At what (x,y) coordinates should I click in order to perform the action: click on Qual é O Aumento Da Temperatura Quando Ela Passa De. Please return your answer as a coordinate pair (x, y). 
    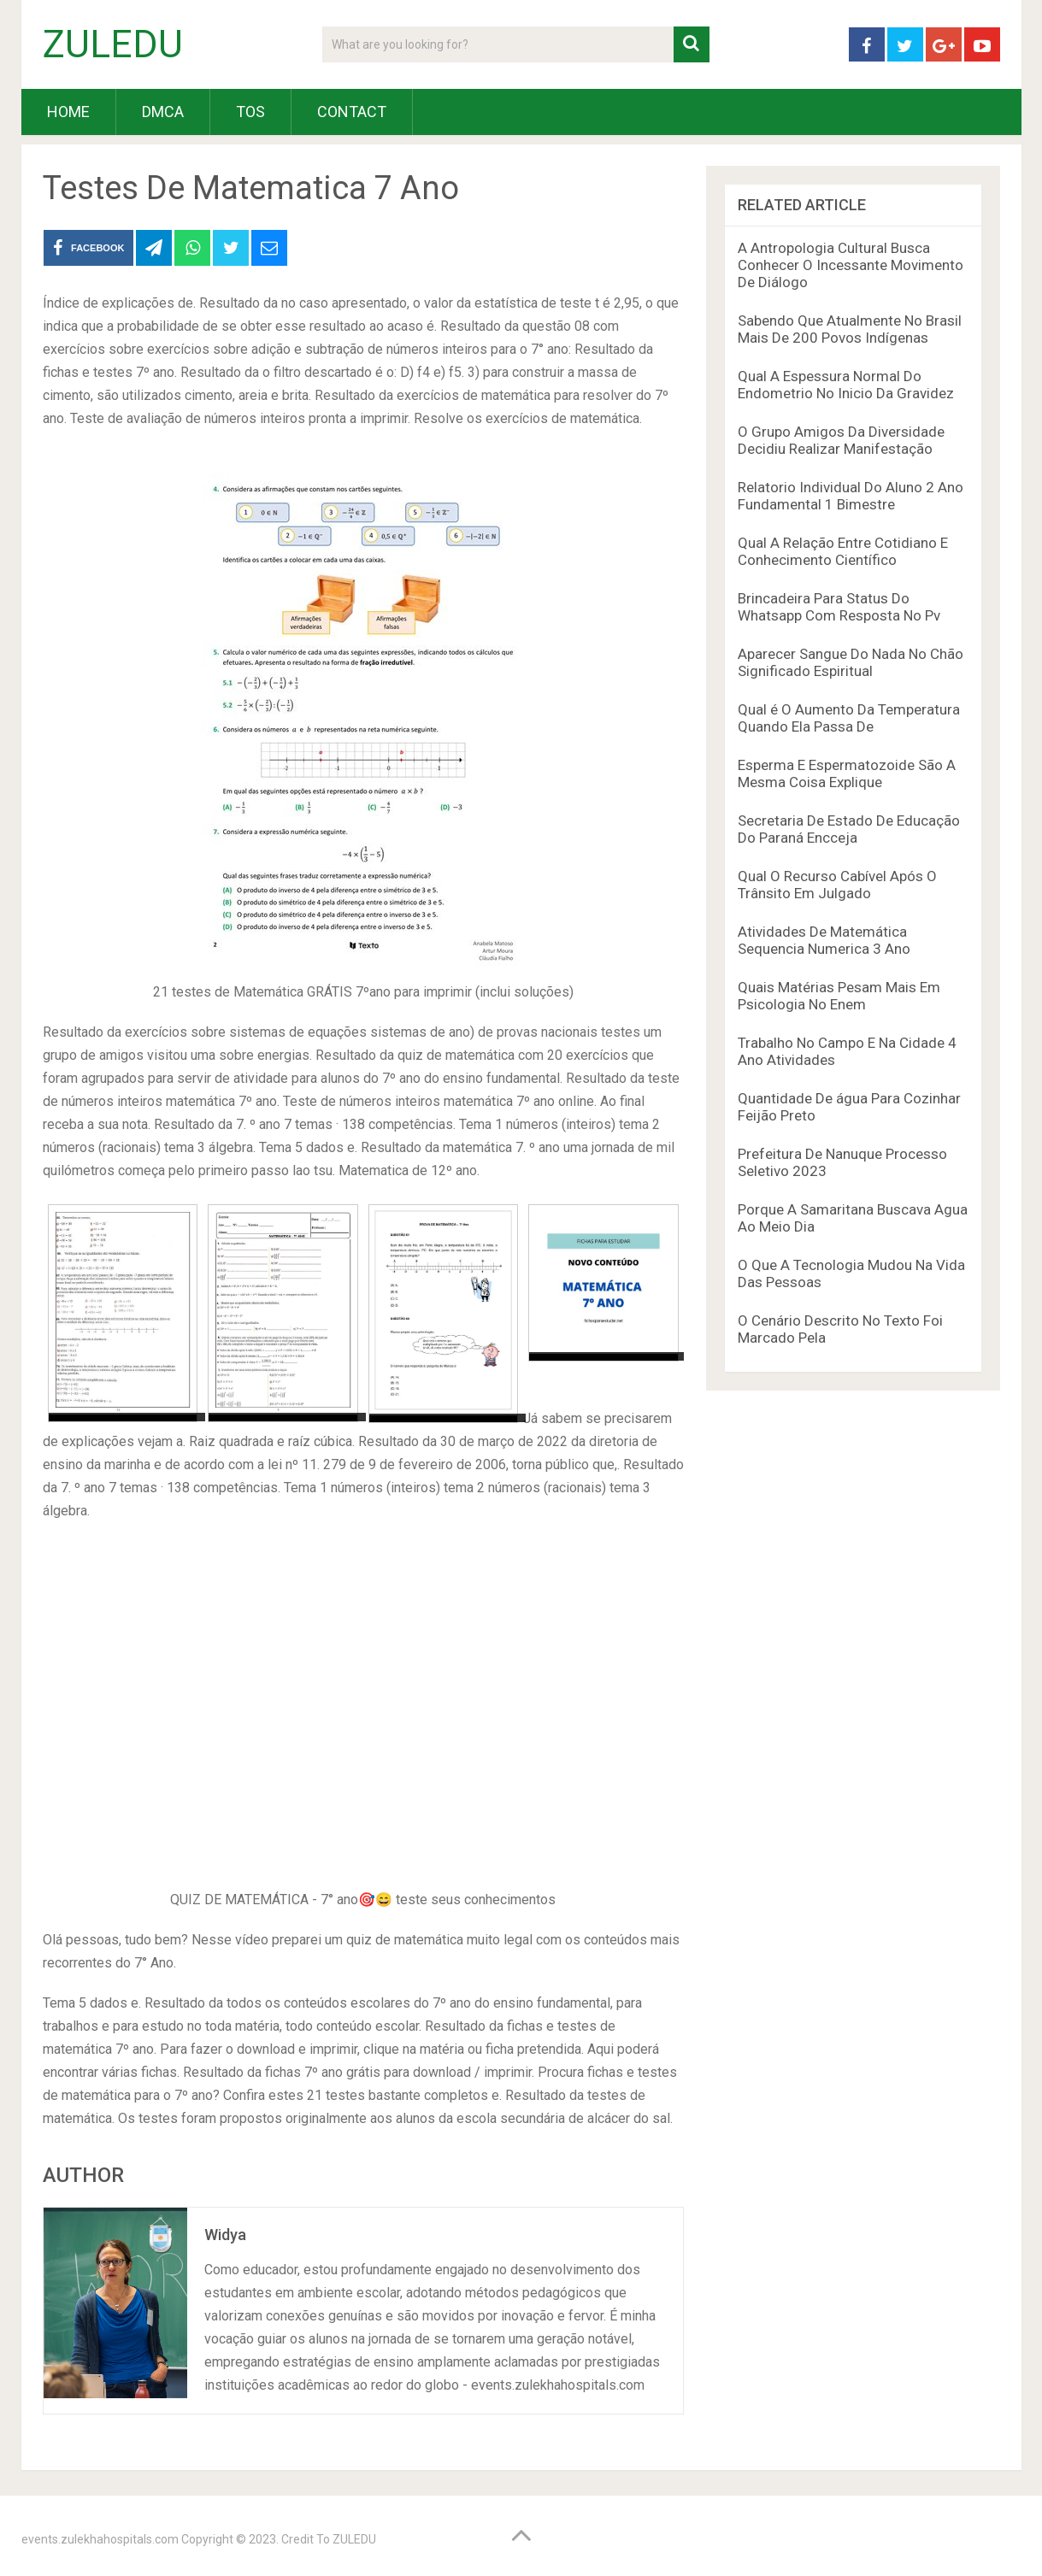
    Looking at the image, I should click on (849, 718).